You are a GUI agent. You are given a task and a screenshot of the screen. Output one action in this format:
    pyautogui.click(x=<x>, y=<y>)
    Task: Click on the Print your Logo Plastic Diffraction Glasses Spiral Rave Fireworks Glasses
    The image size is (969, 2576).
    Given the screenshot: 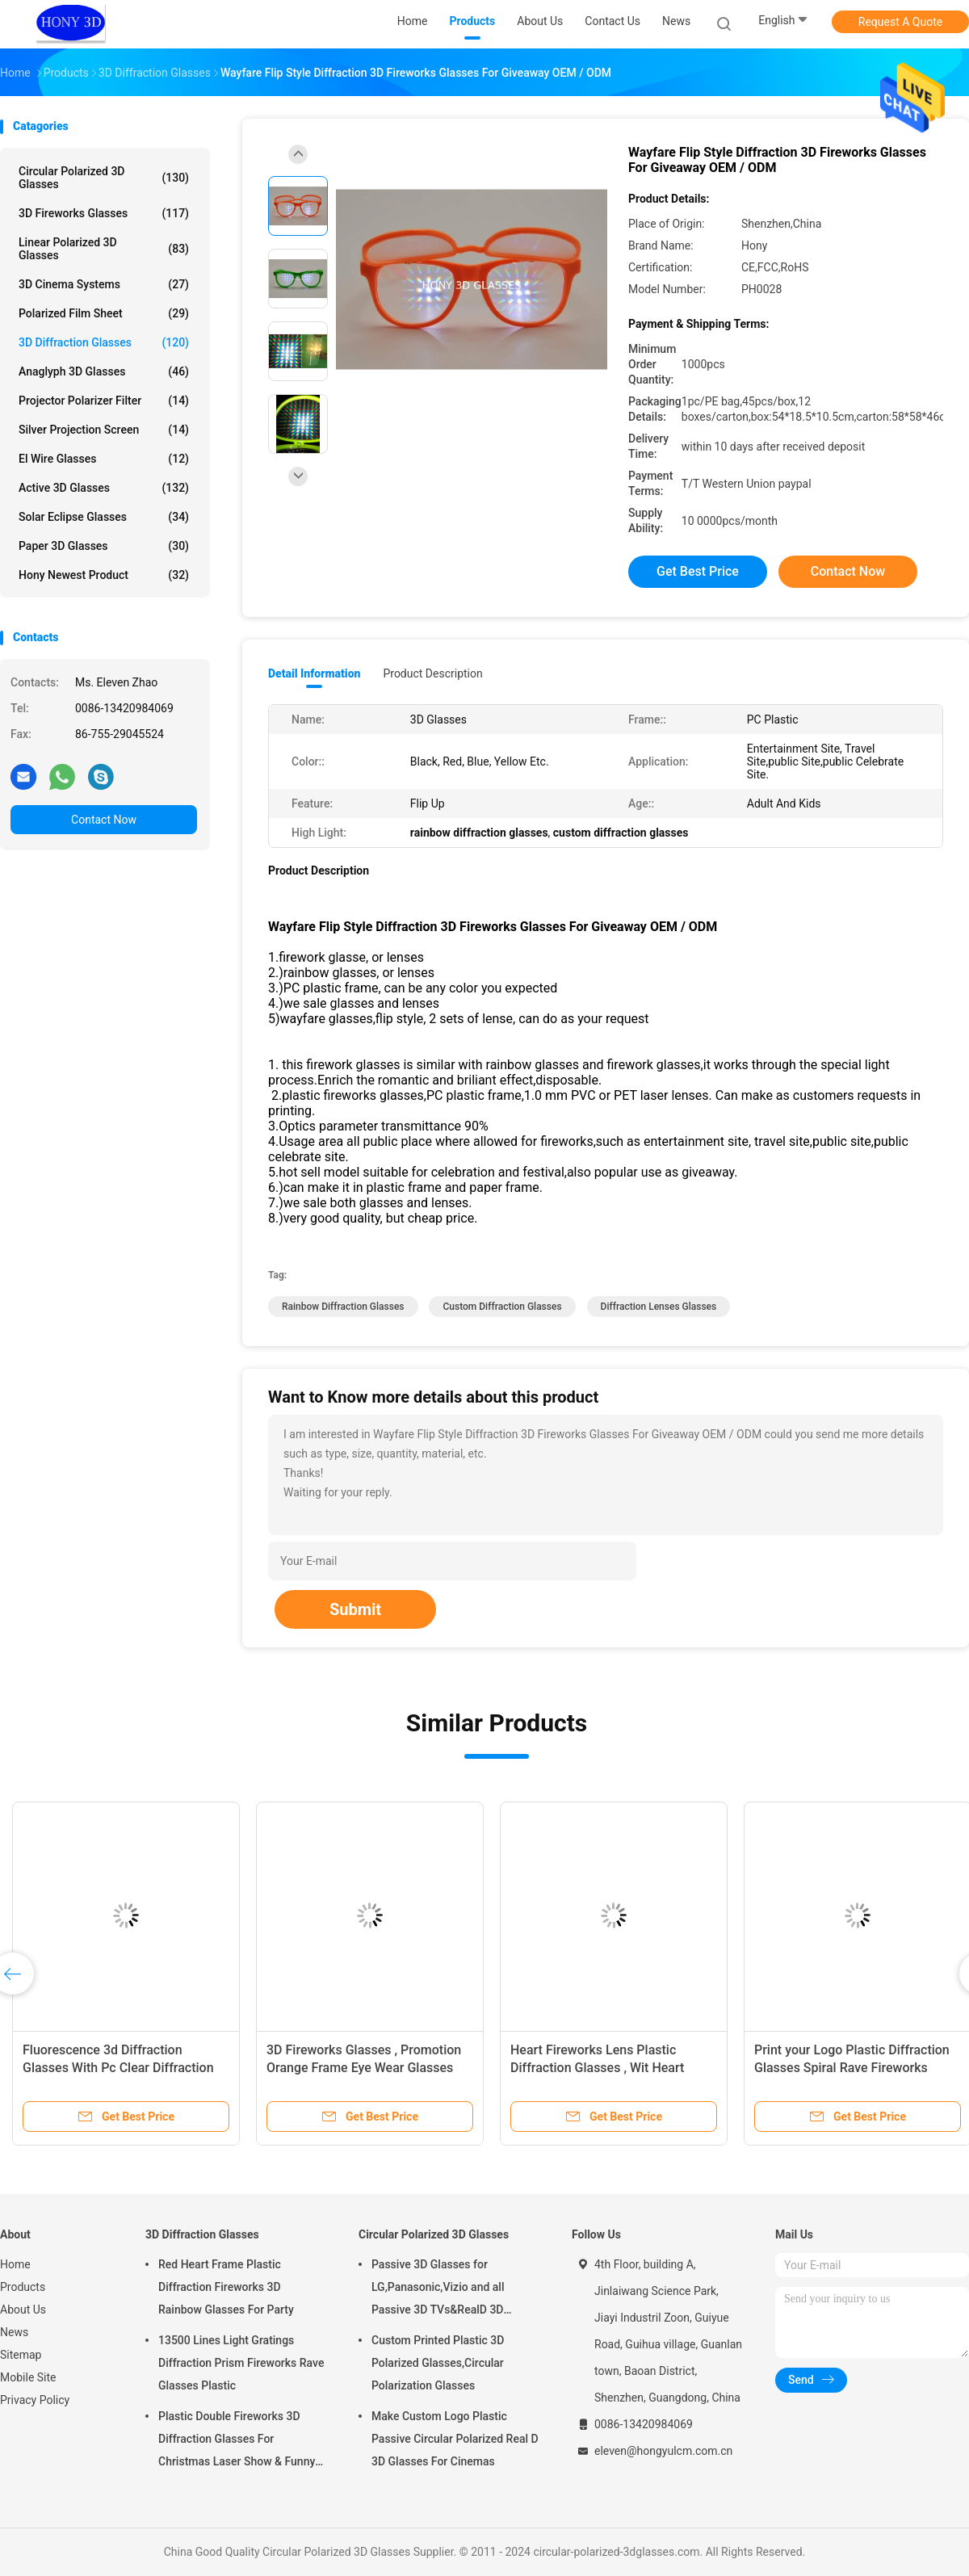 What is the action you would take?
    pyautogui.click(x=852, y=2067)
    